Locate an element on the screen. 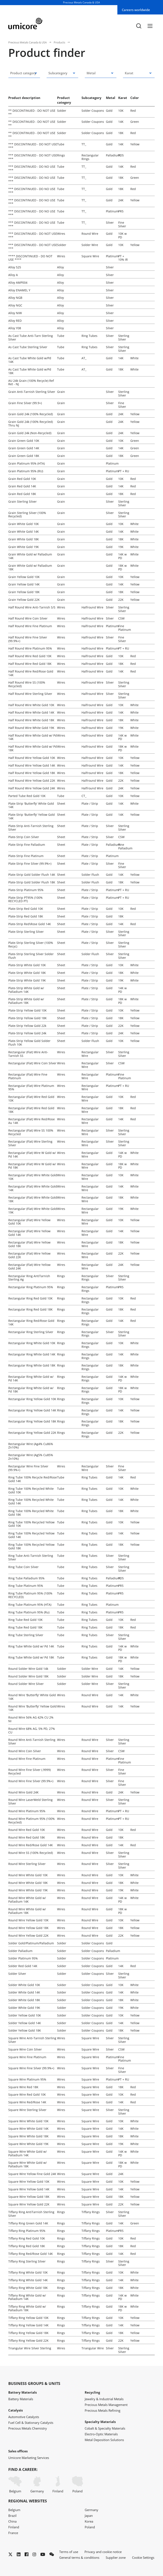 Image resolution: width=163 pixels, height=2576 pixels. Brazil is located at coordinates (12, 2515).